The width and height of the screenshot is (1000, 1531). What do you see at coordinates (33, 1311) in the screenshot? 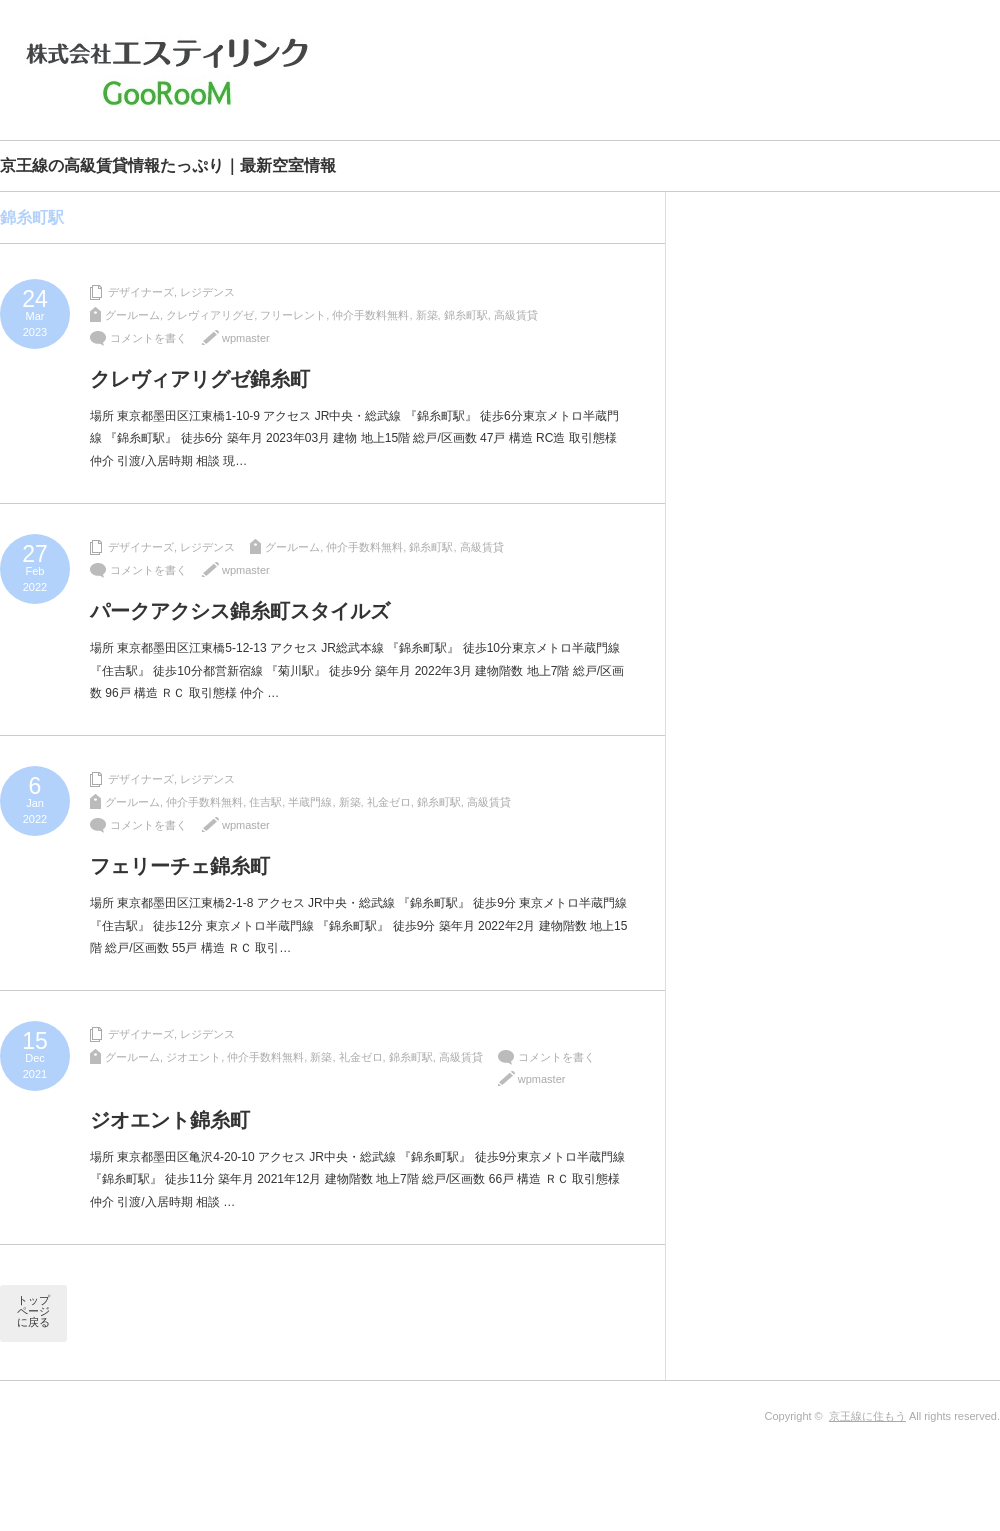
I see `トップページに戻る` at bounding box center [33, 1311].